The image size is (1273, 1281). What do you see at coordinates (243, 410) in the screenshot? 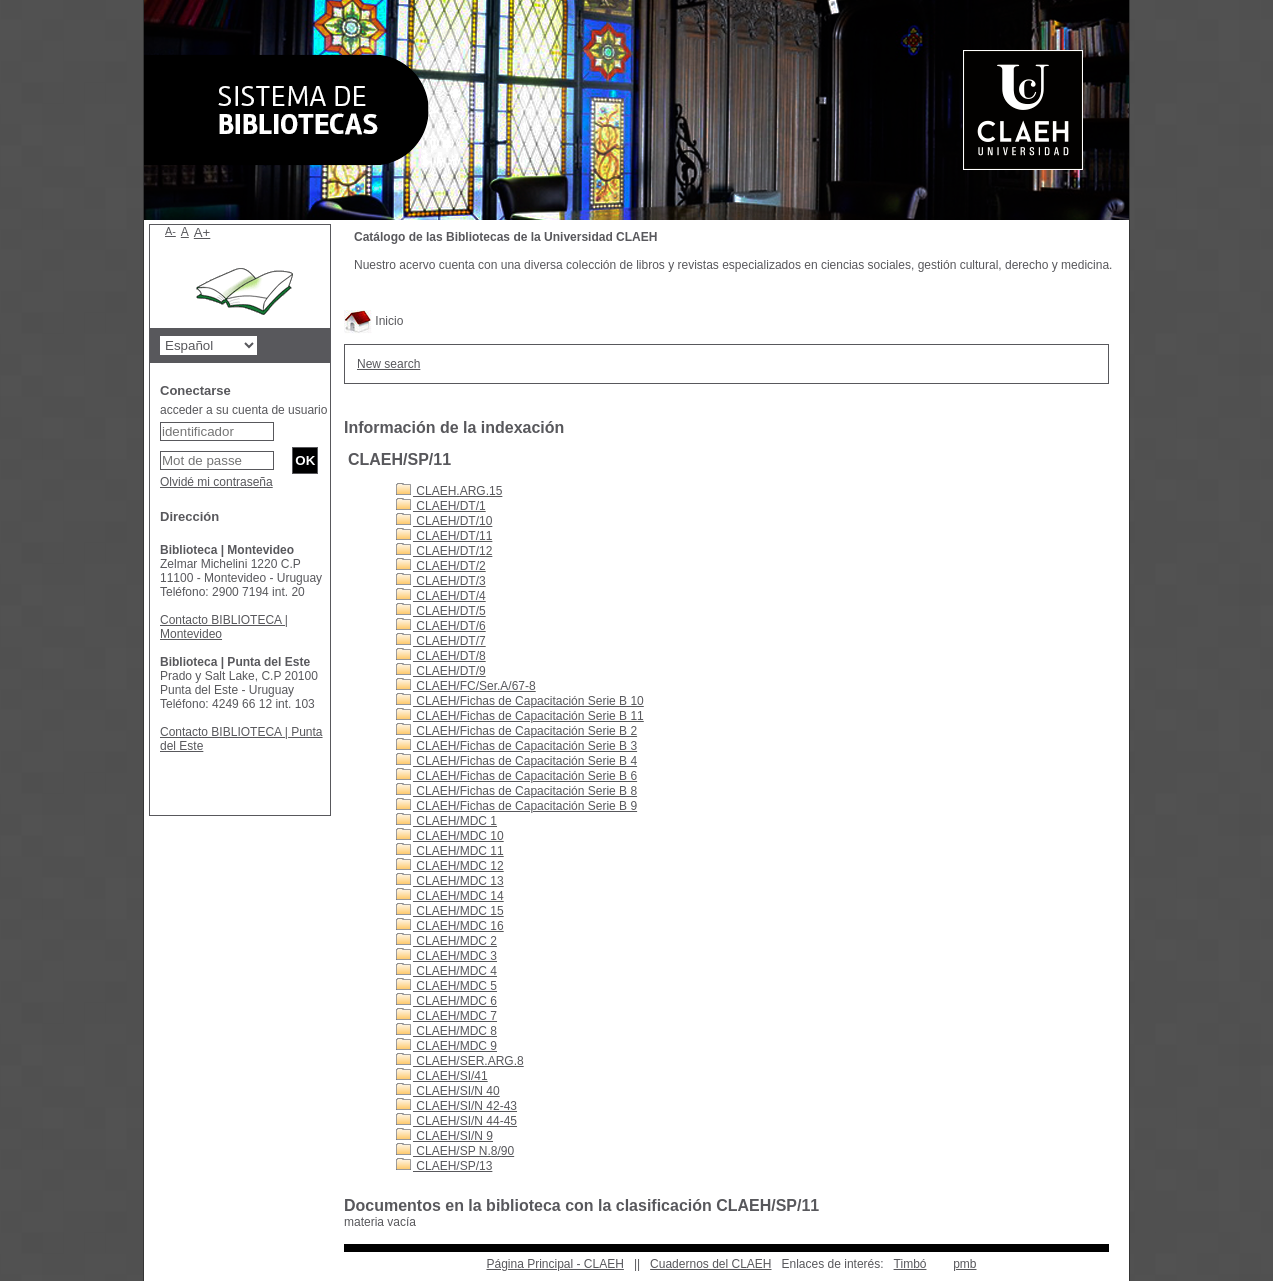
I see `acceder a su cuenta de usuario` at bounding box center [243, 410].